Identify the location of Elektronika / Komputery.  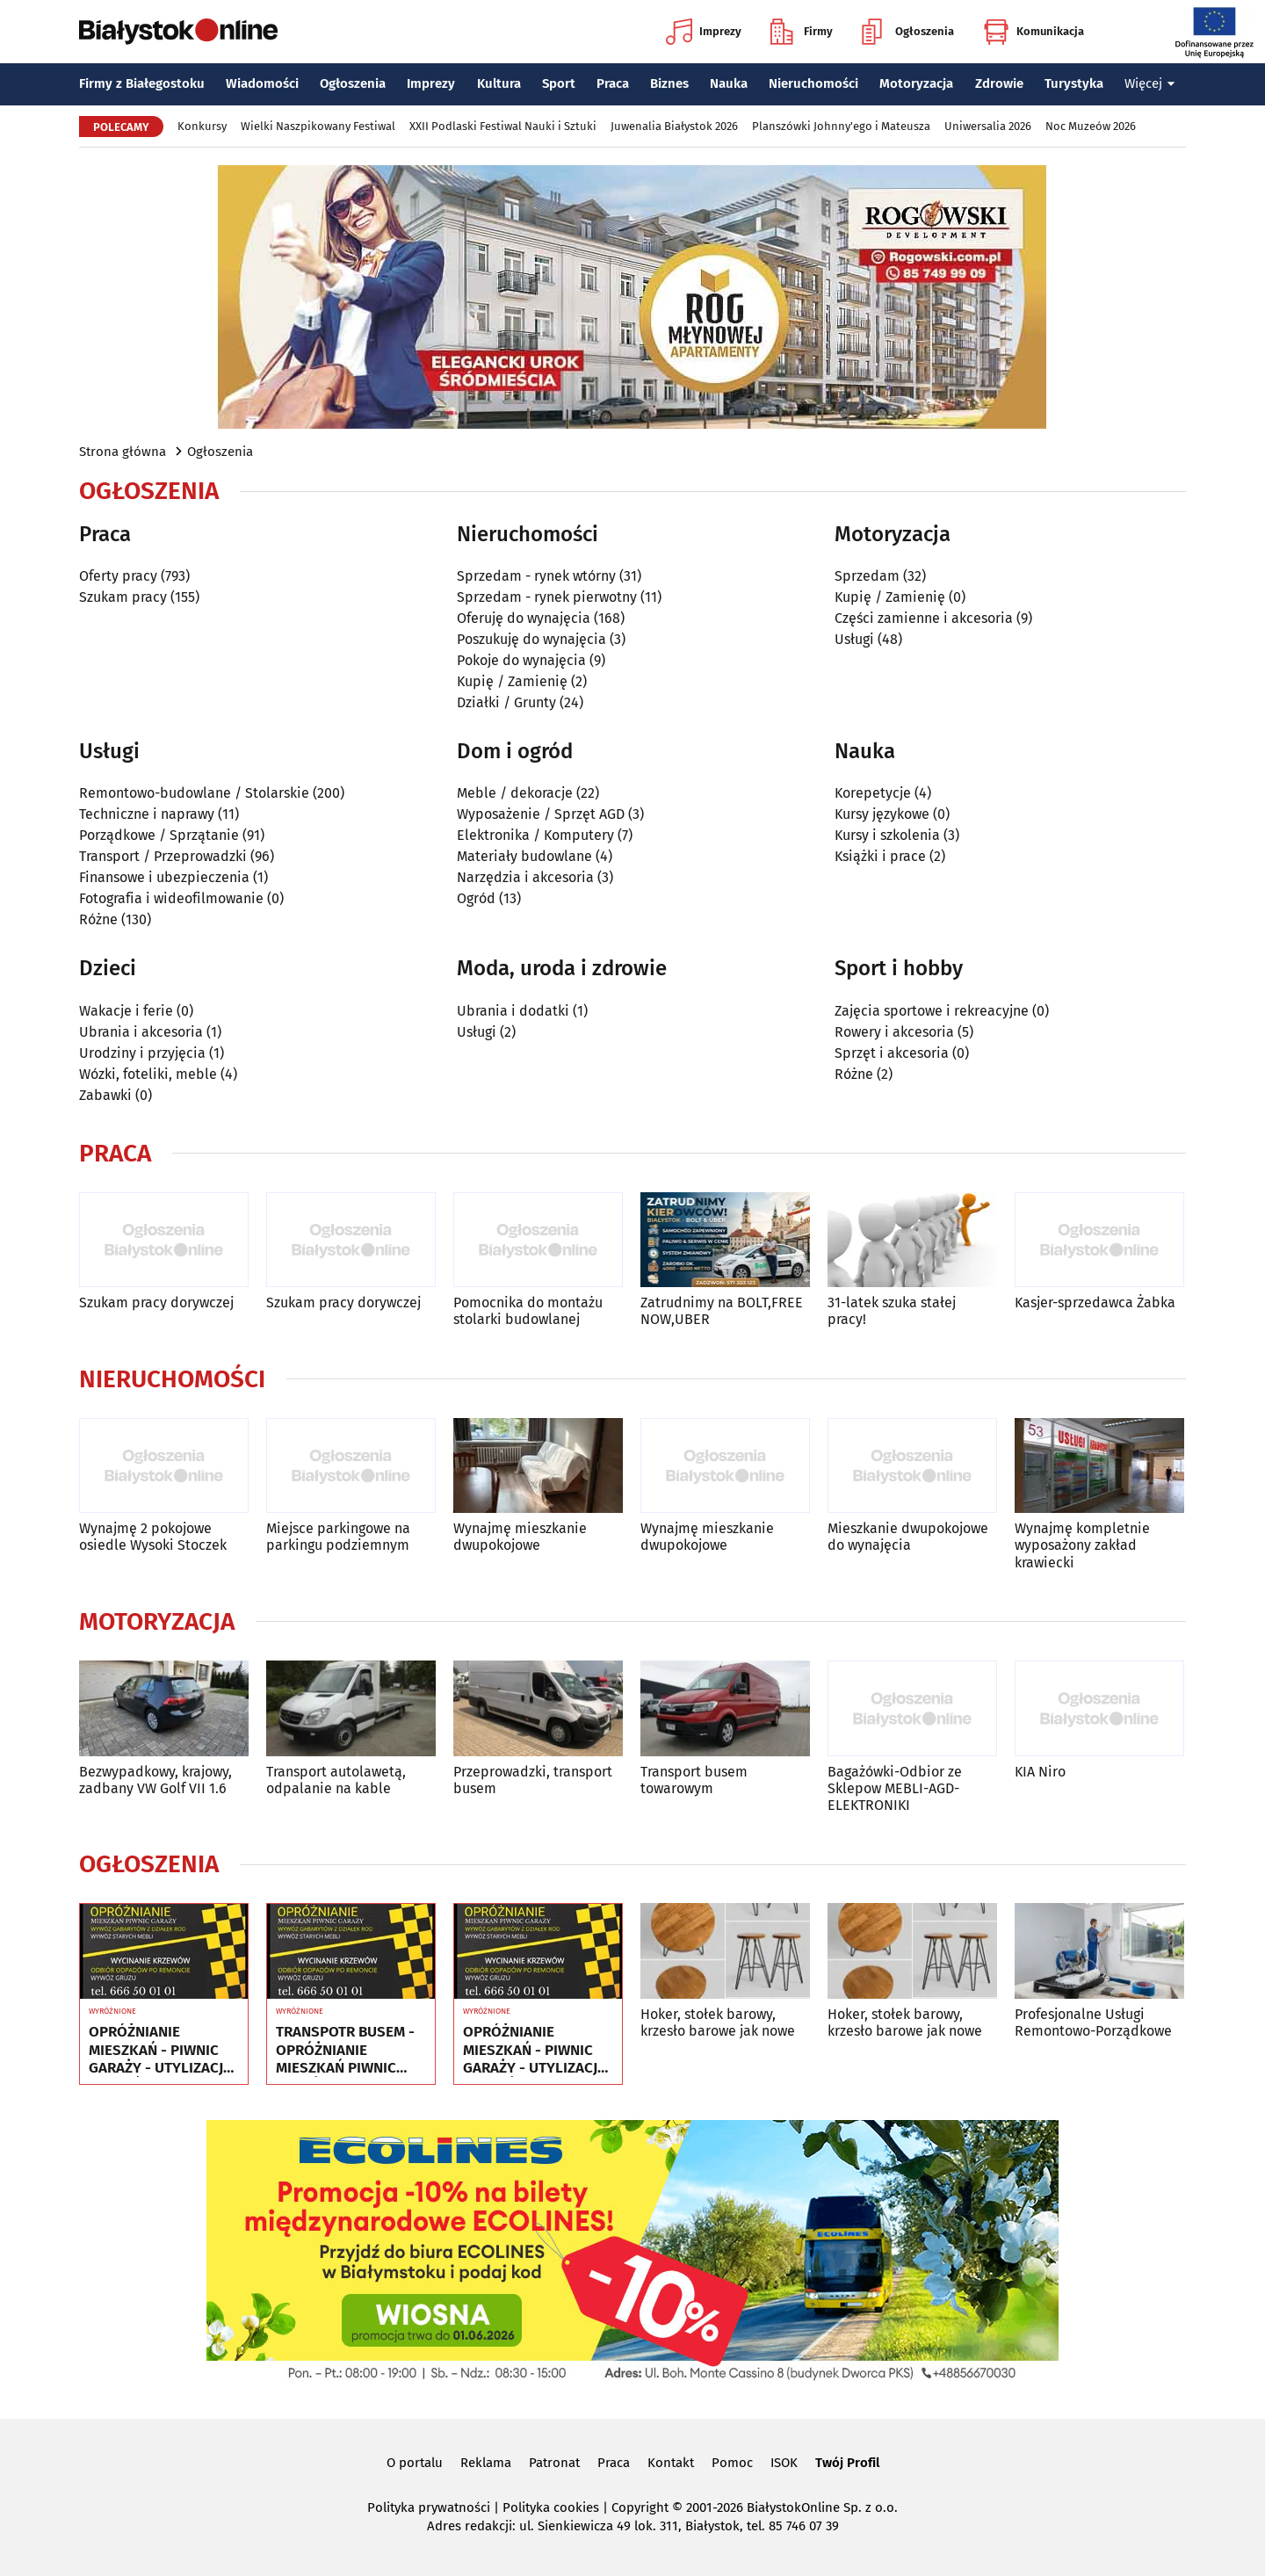
(535, 835).